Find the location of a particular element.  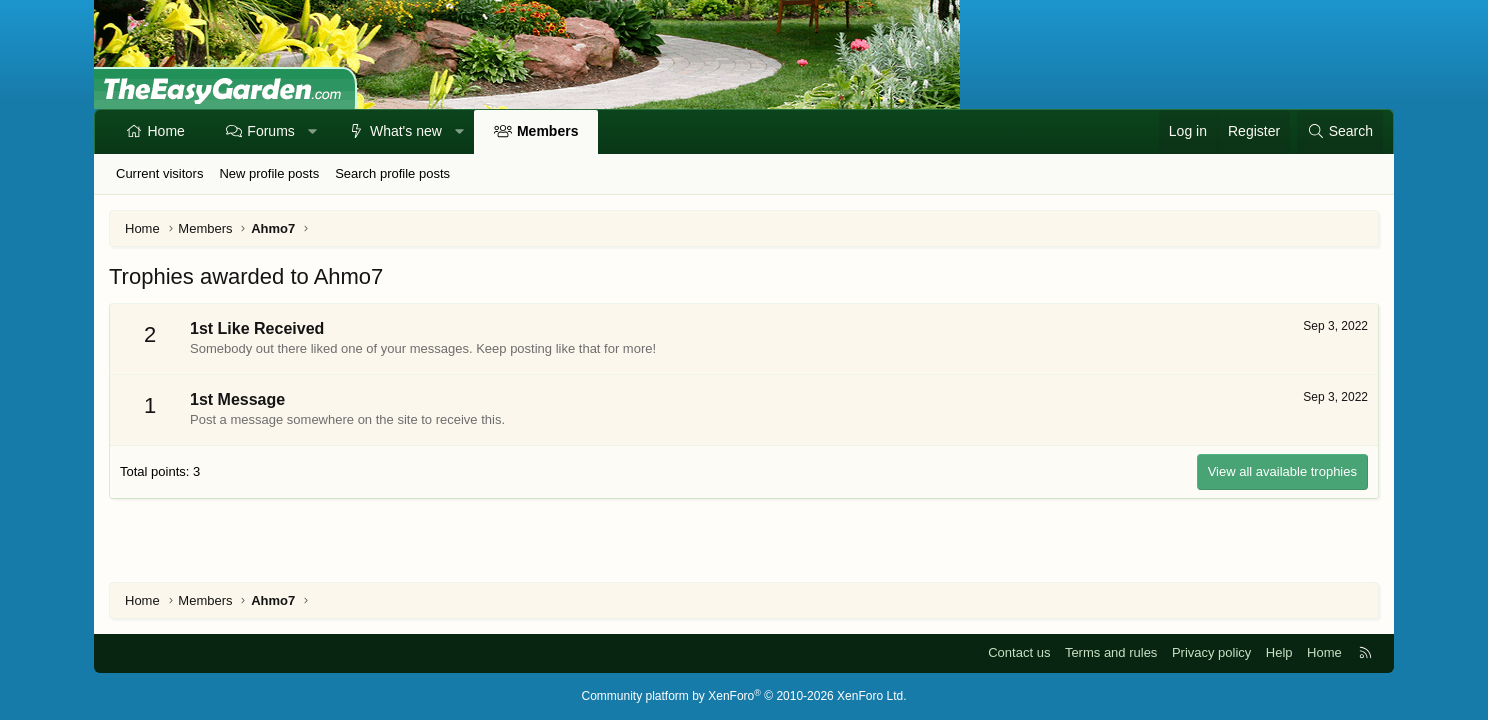

Current visitors is located at coordinates (159, 173).